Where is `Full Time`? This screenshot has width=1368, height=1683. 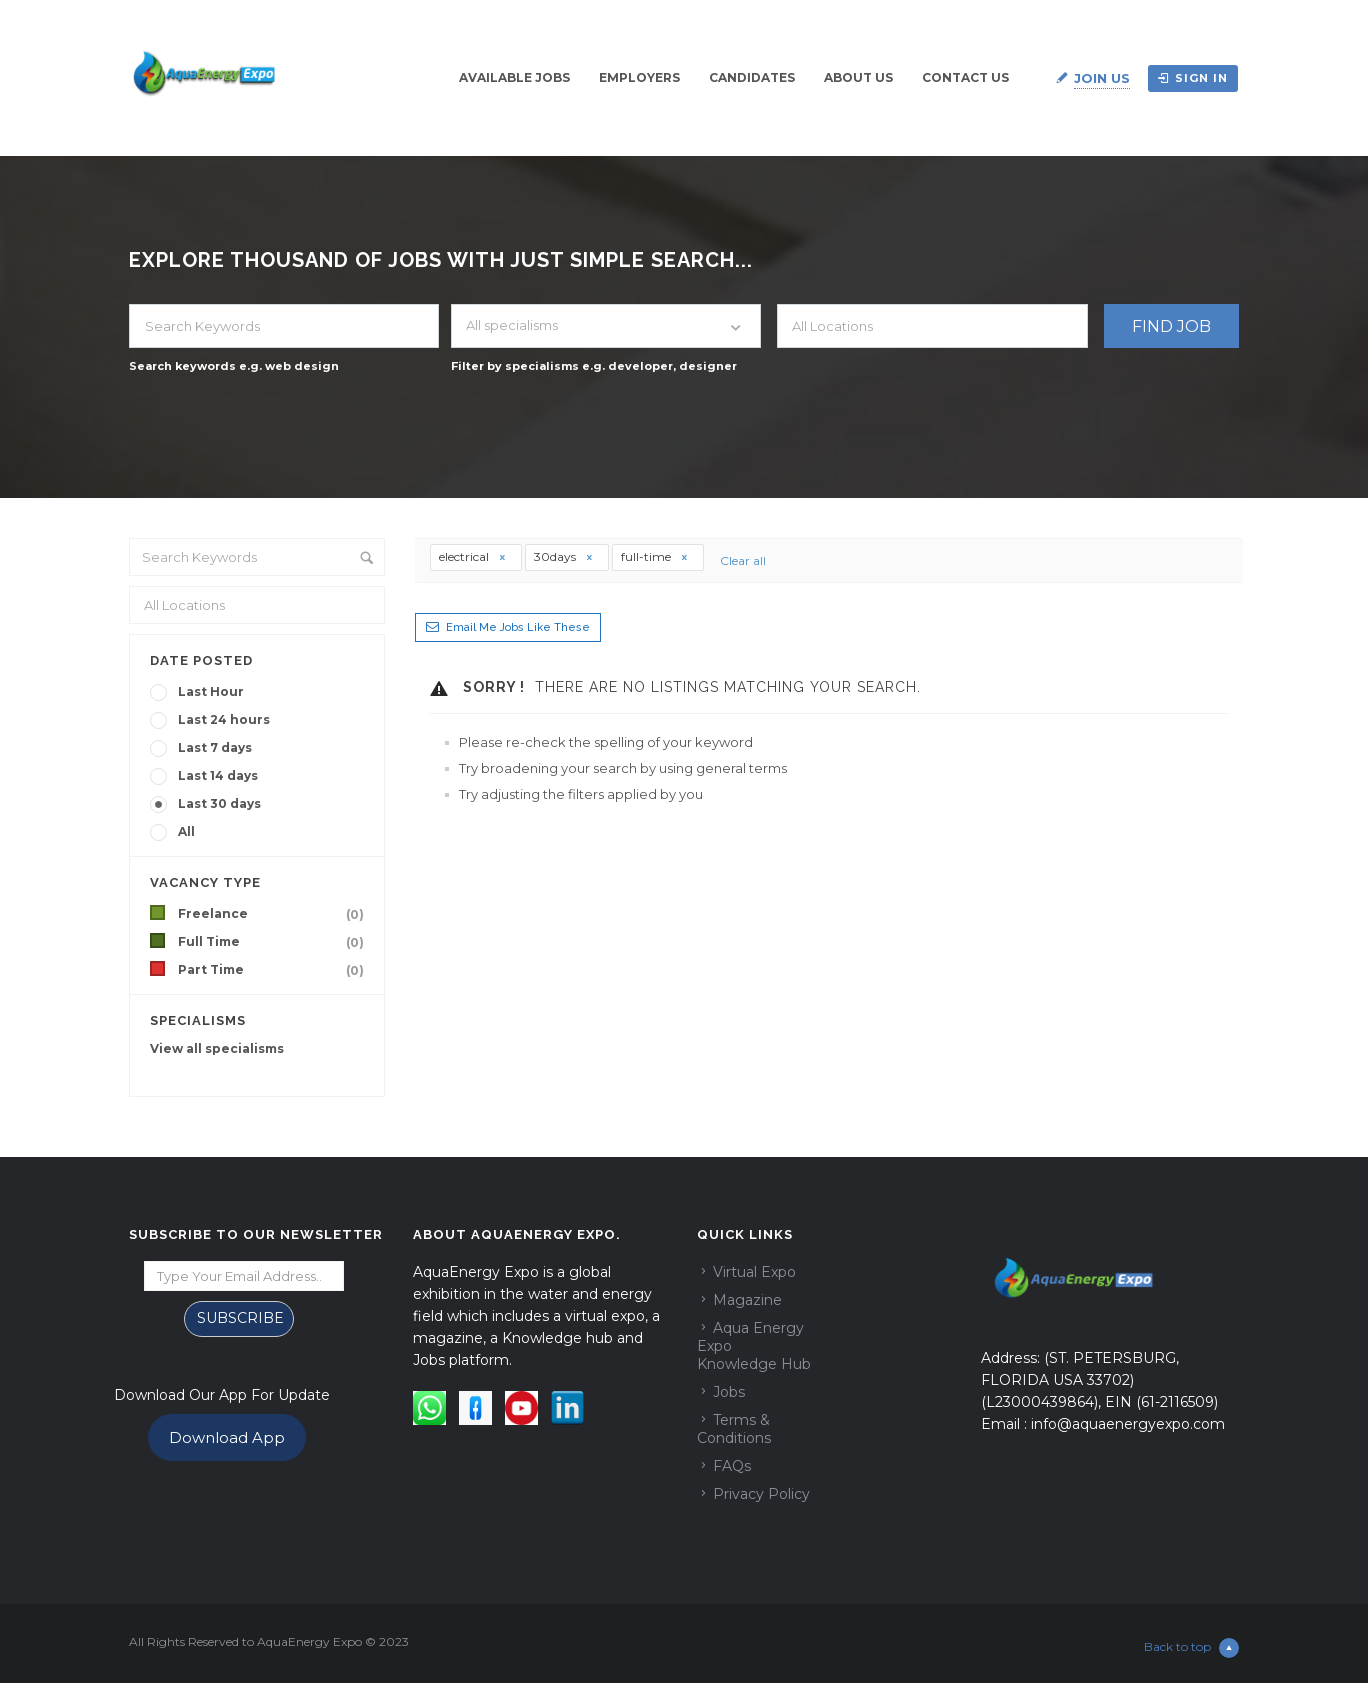
Full Time is located at coordinates (275, 942).